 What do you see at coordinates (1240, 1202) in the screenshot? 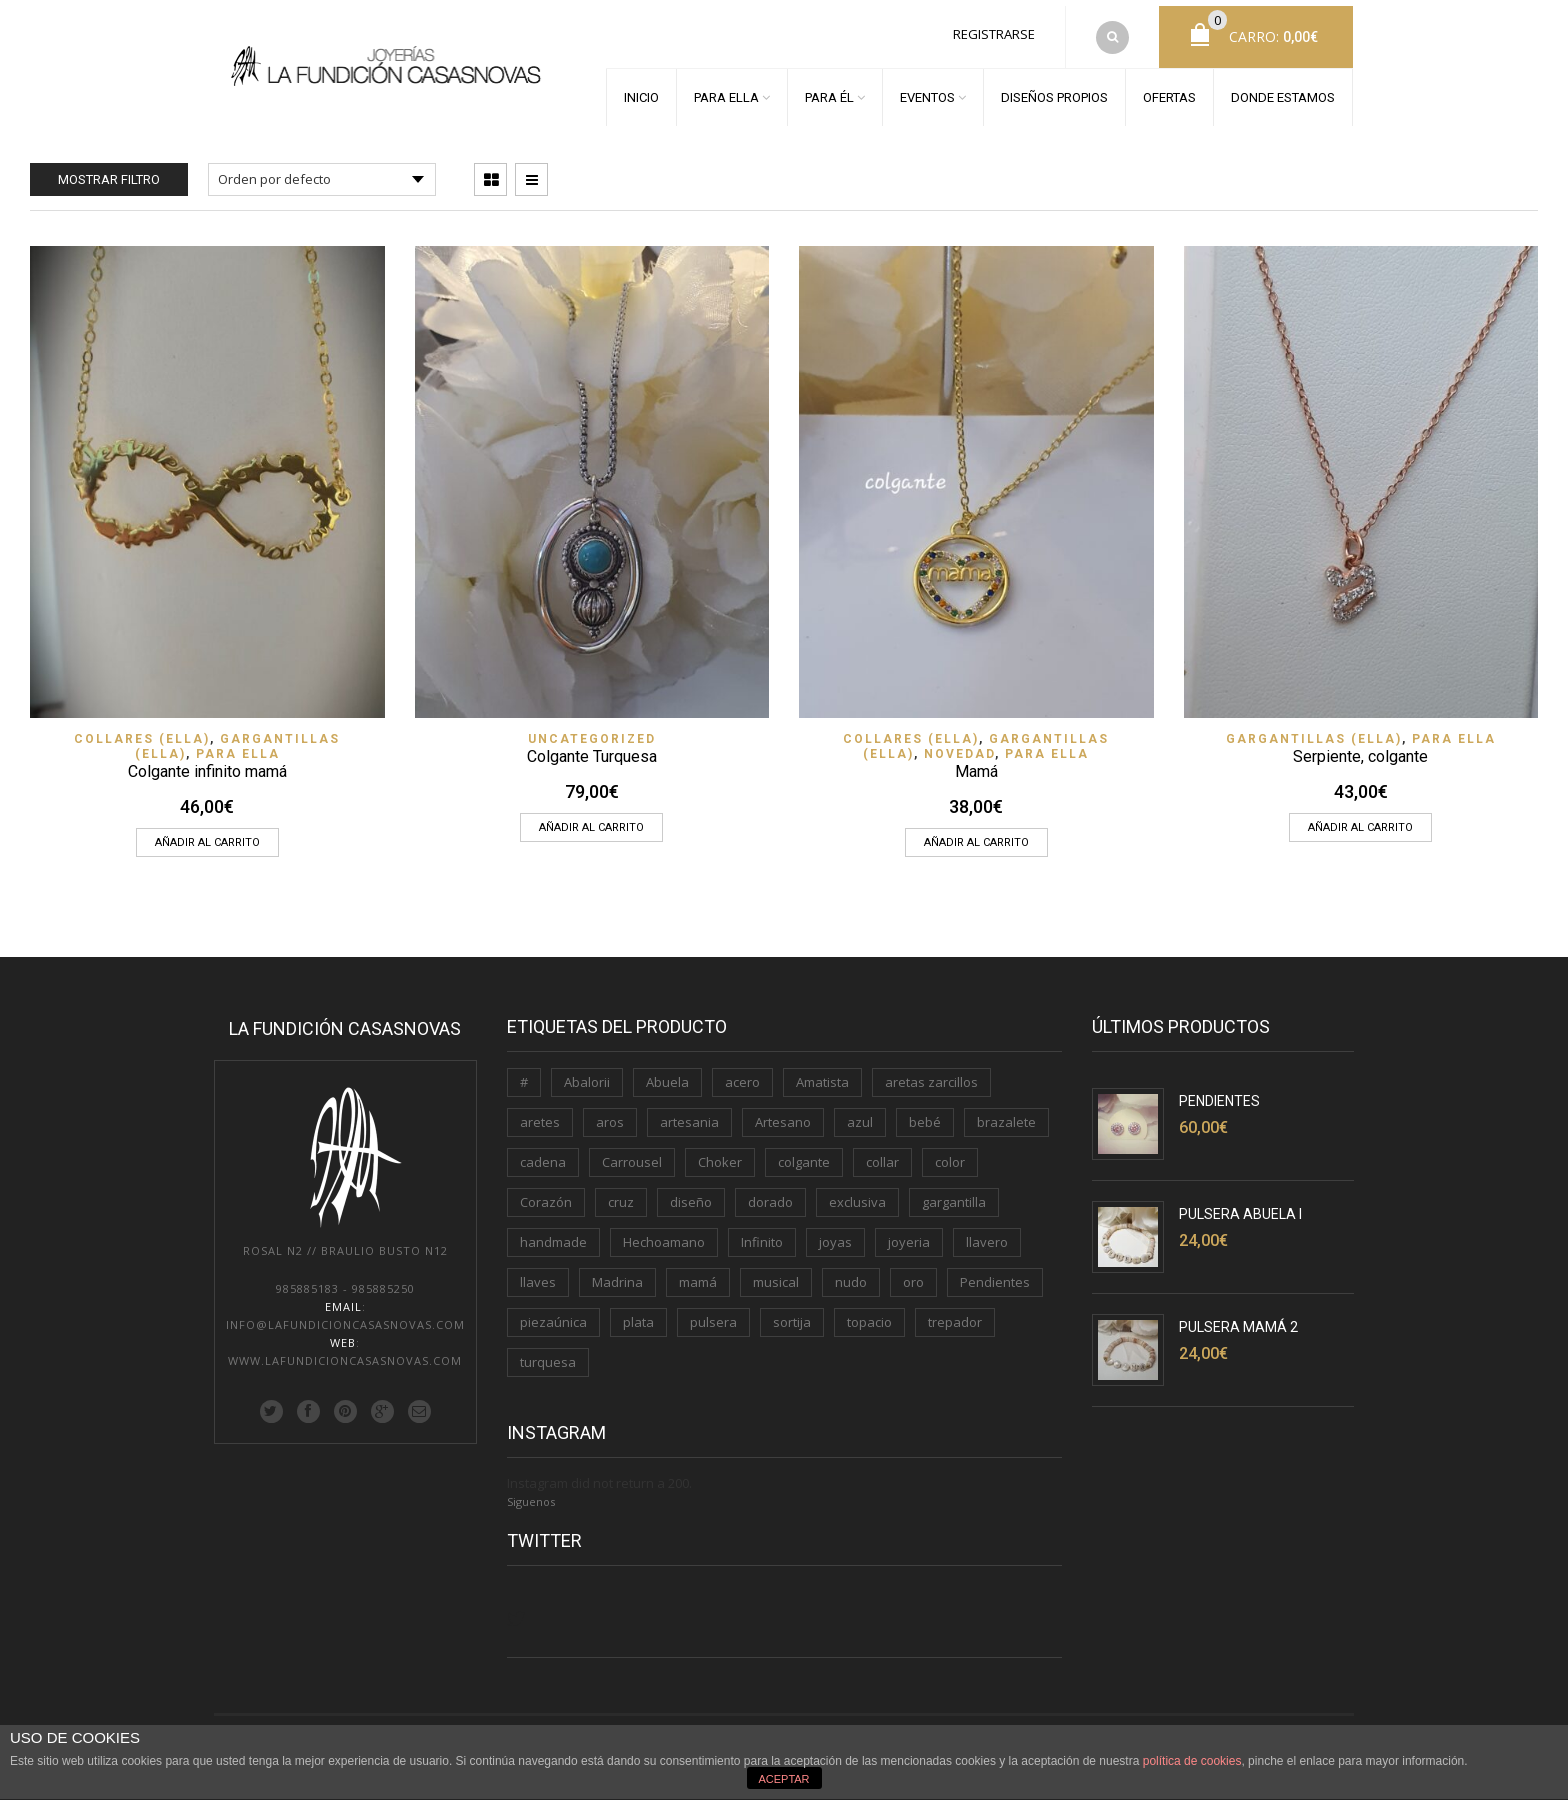
I see `Pulsera Abuela I` at bounding box center [1240, 1202].